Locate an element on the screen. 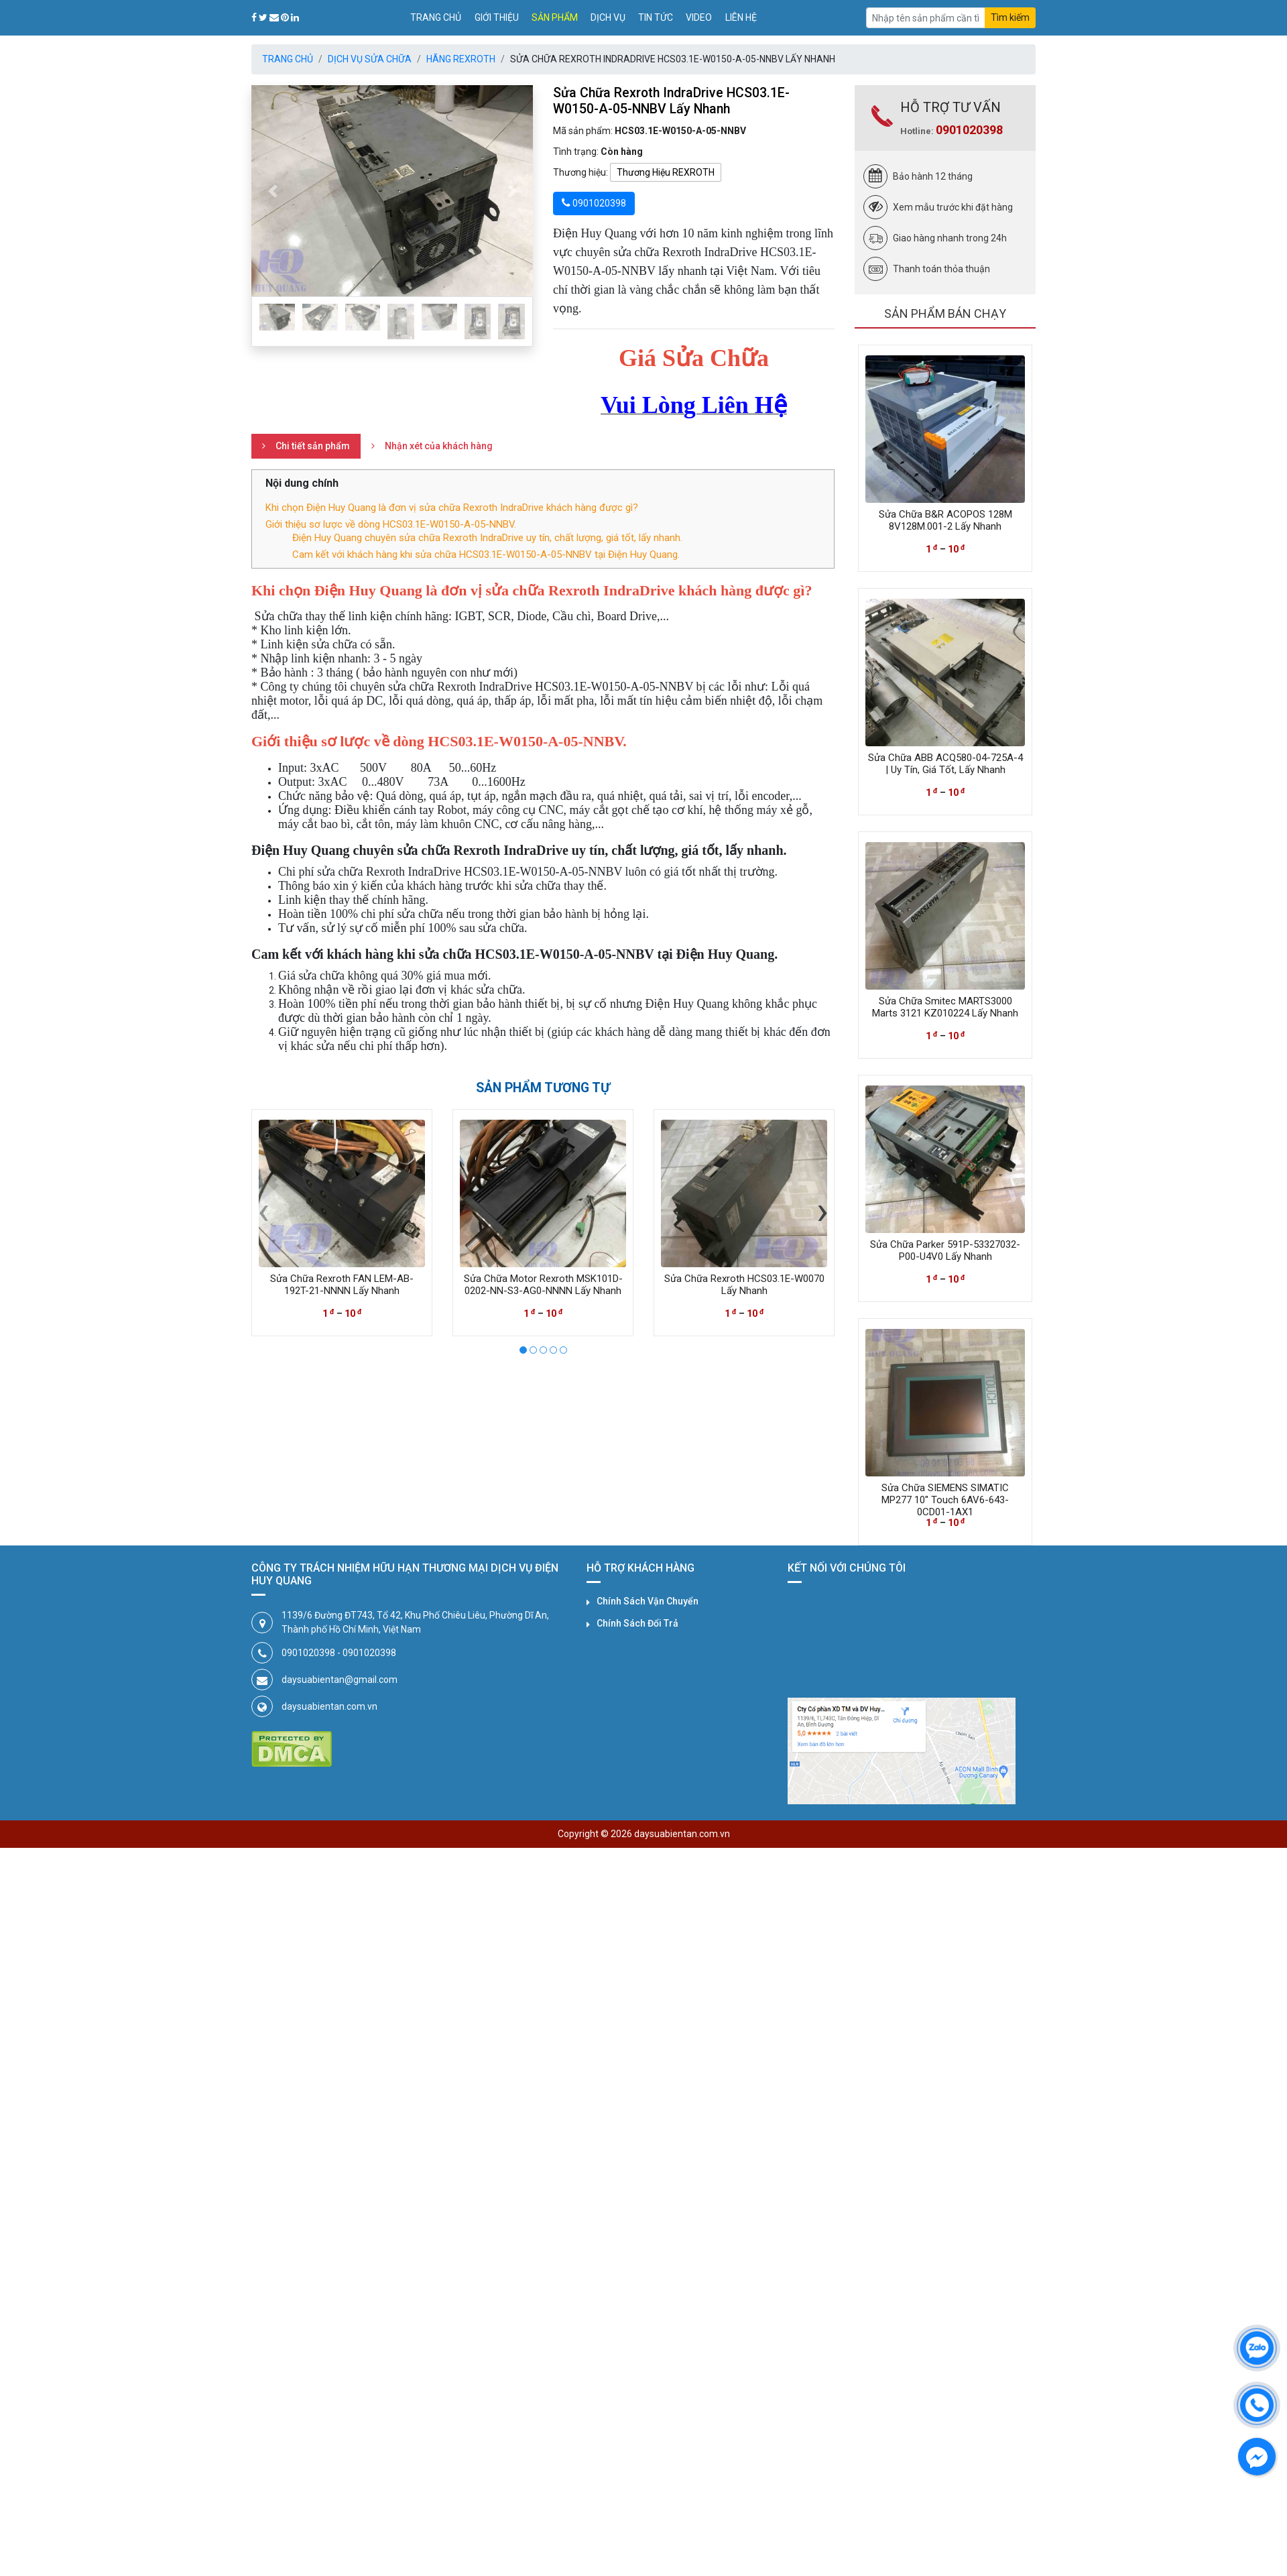 This screenshot has height=2576, width=1287. Điện Huy Quang chuyên sửa chữa Rexroth IndraDrive uy tín, chất lượng, giá tốt, lấy nhanh. is located at coordinates (487, 538).